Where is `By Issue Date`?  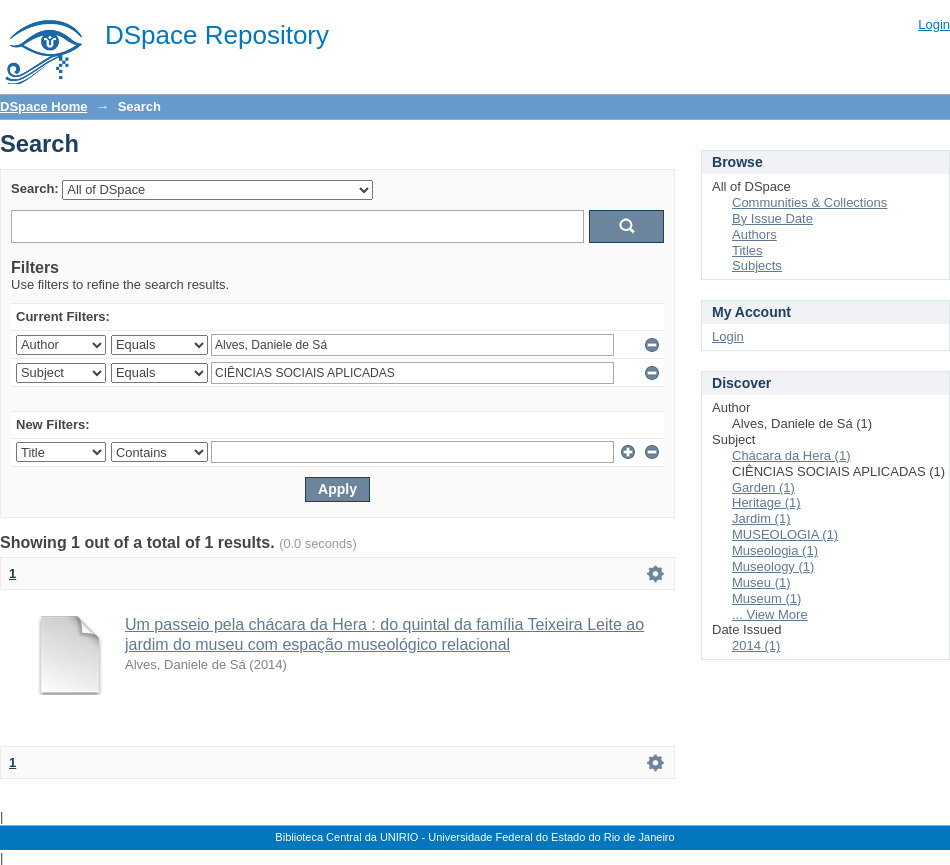
By Issue Date is located at coordinates (772, 218).